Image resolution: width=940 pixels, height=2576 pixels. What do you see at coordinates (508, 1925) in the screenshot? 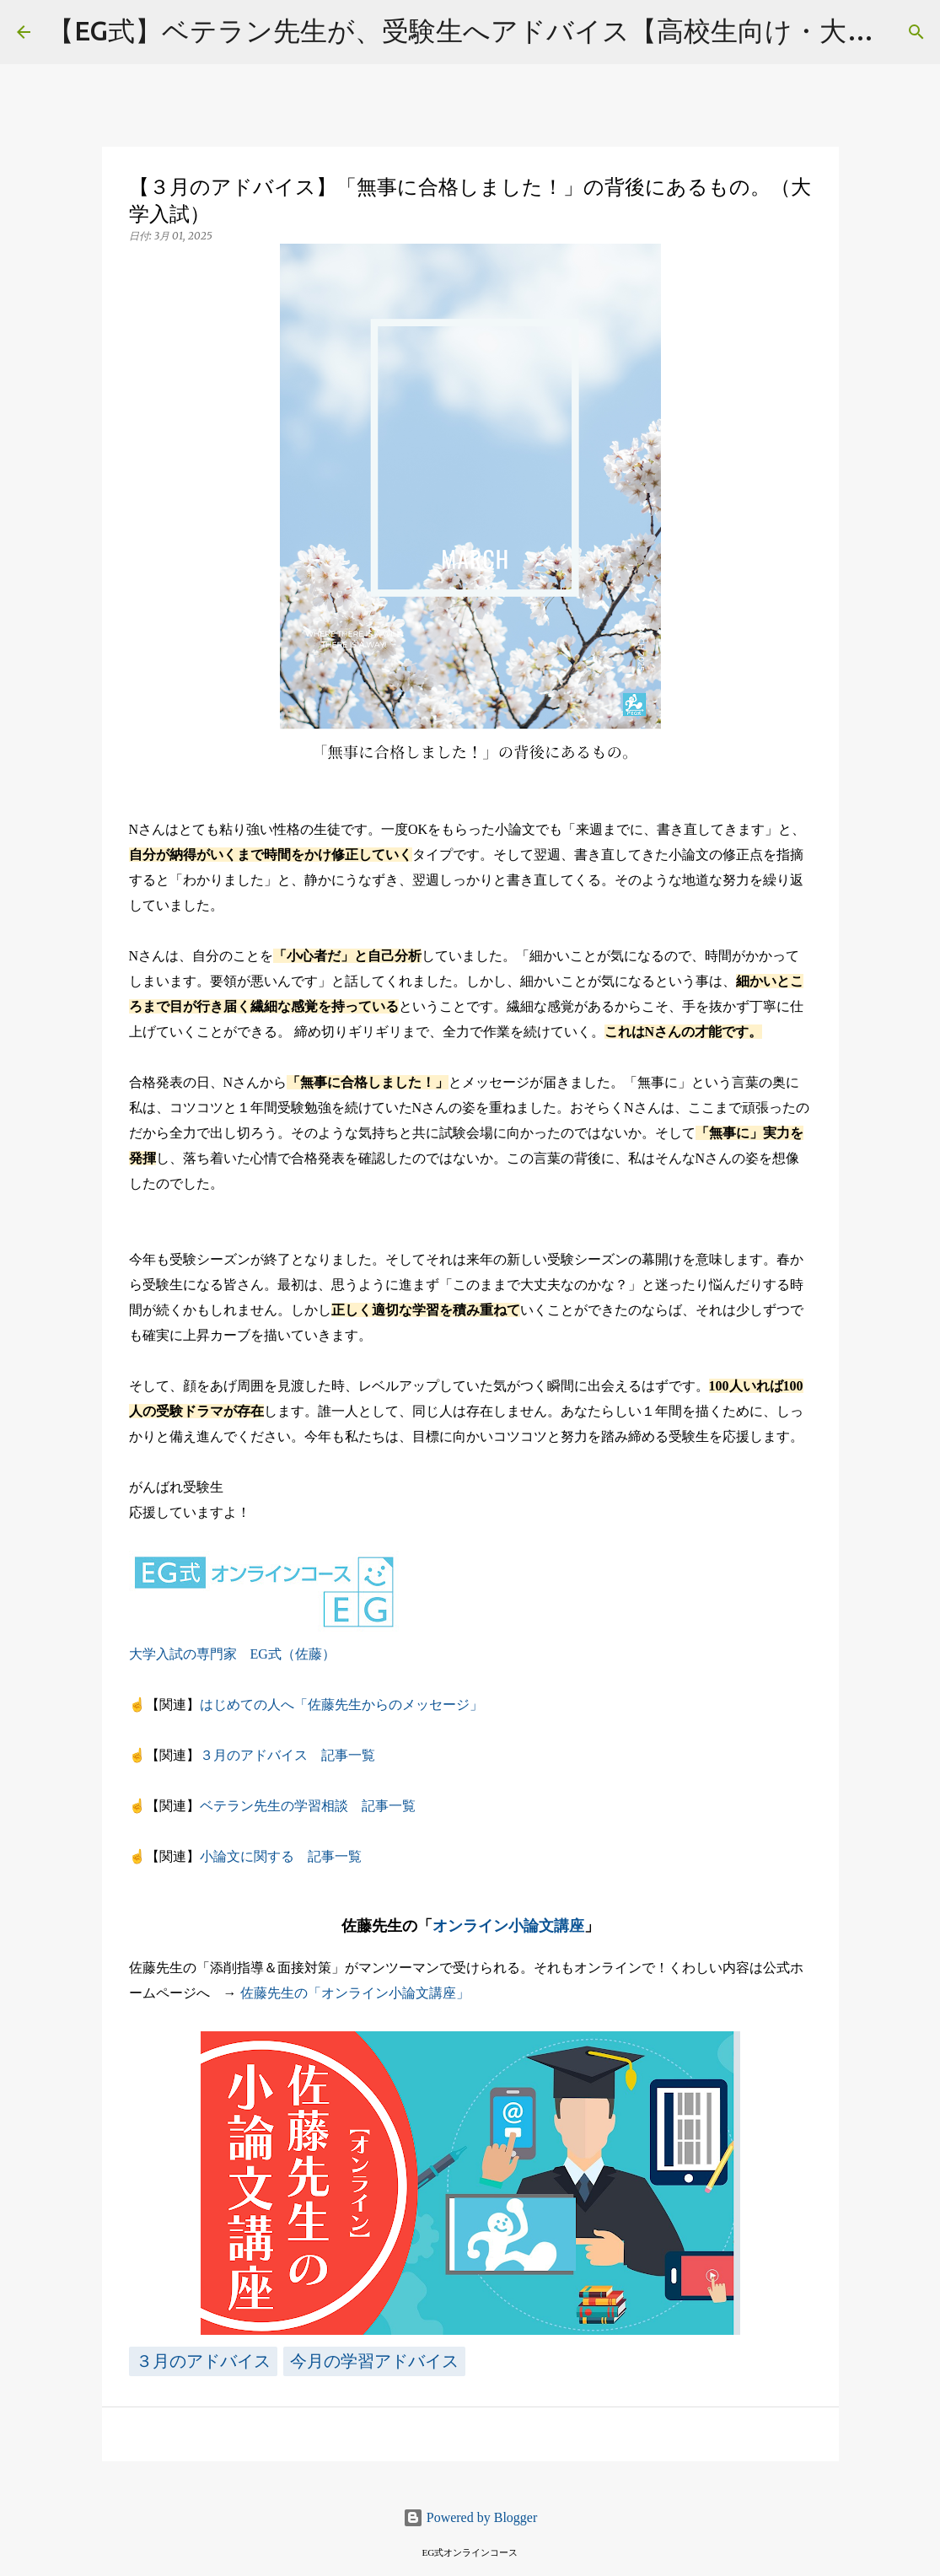
I see `オンライン小論文講座` at bounding box center [508, 1925].